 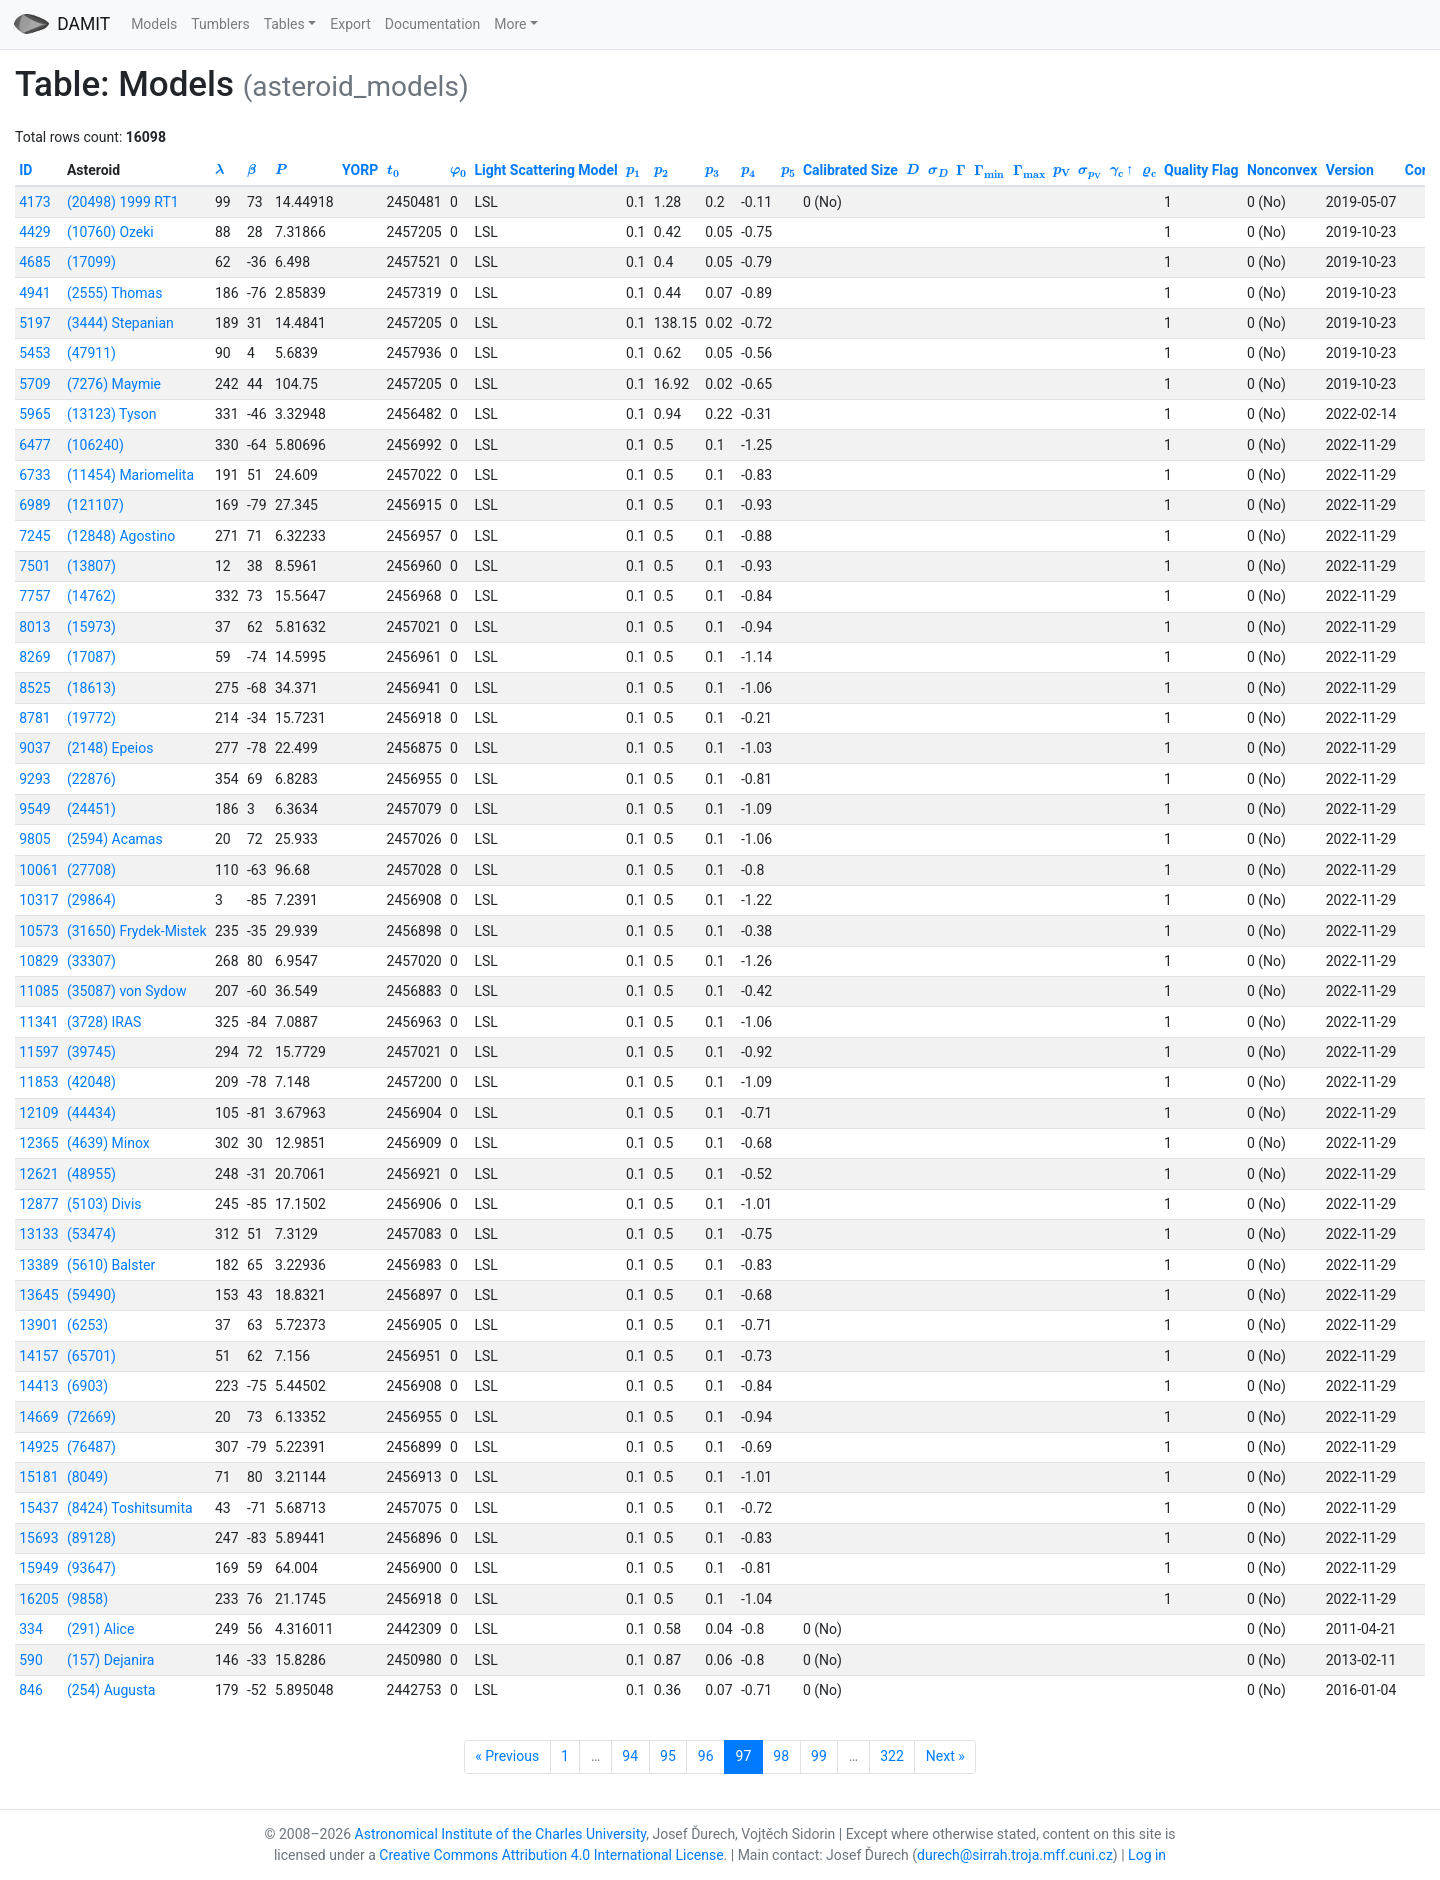 What do you see at coordinates (38, 1204) in the screenshot?
I see `12877` at bounding box center [38, 1204].